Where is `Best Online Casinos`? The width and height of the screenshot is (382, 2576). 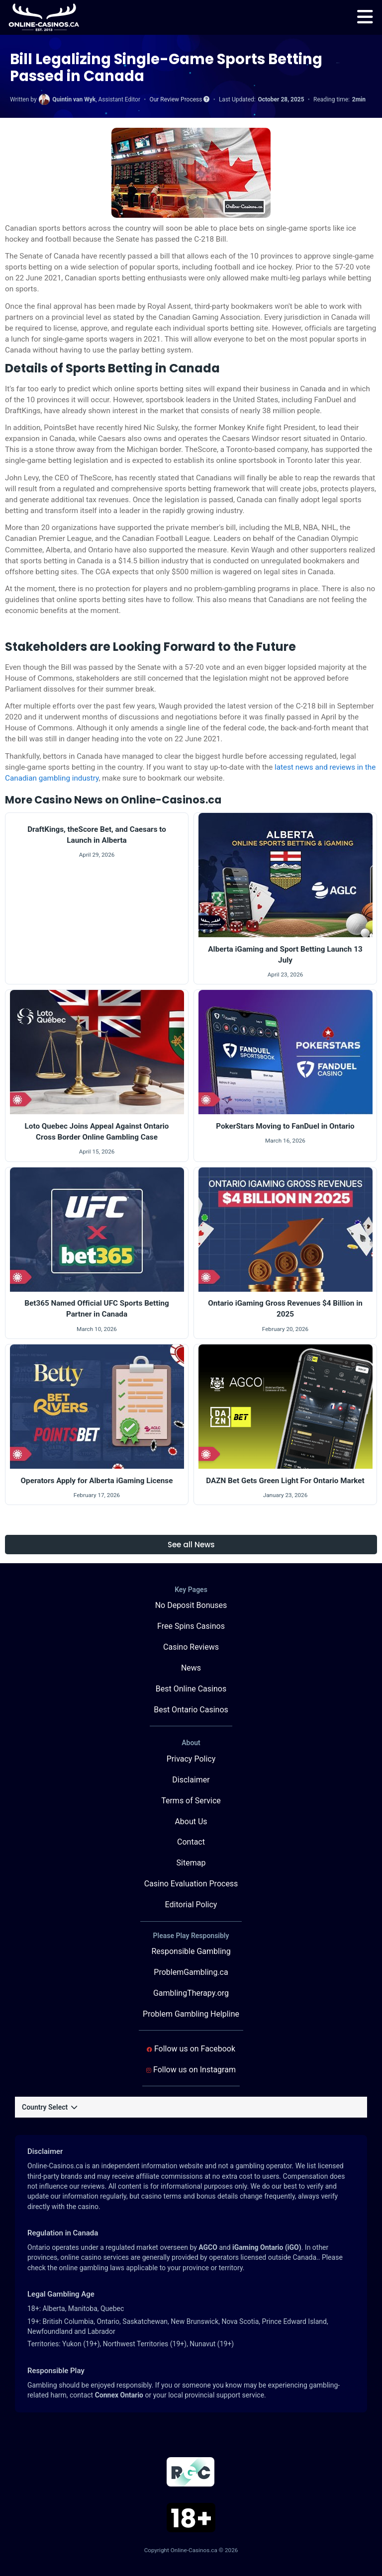 Best Online Casinos is located at coordinates (191, 1688).